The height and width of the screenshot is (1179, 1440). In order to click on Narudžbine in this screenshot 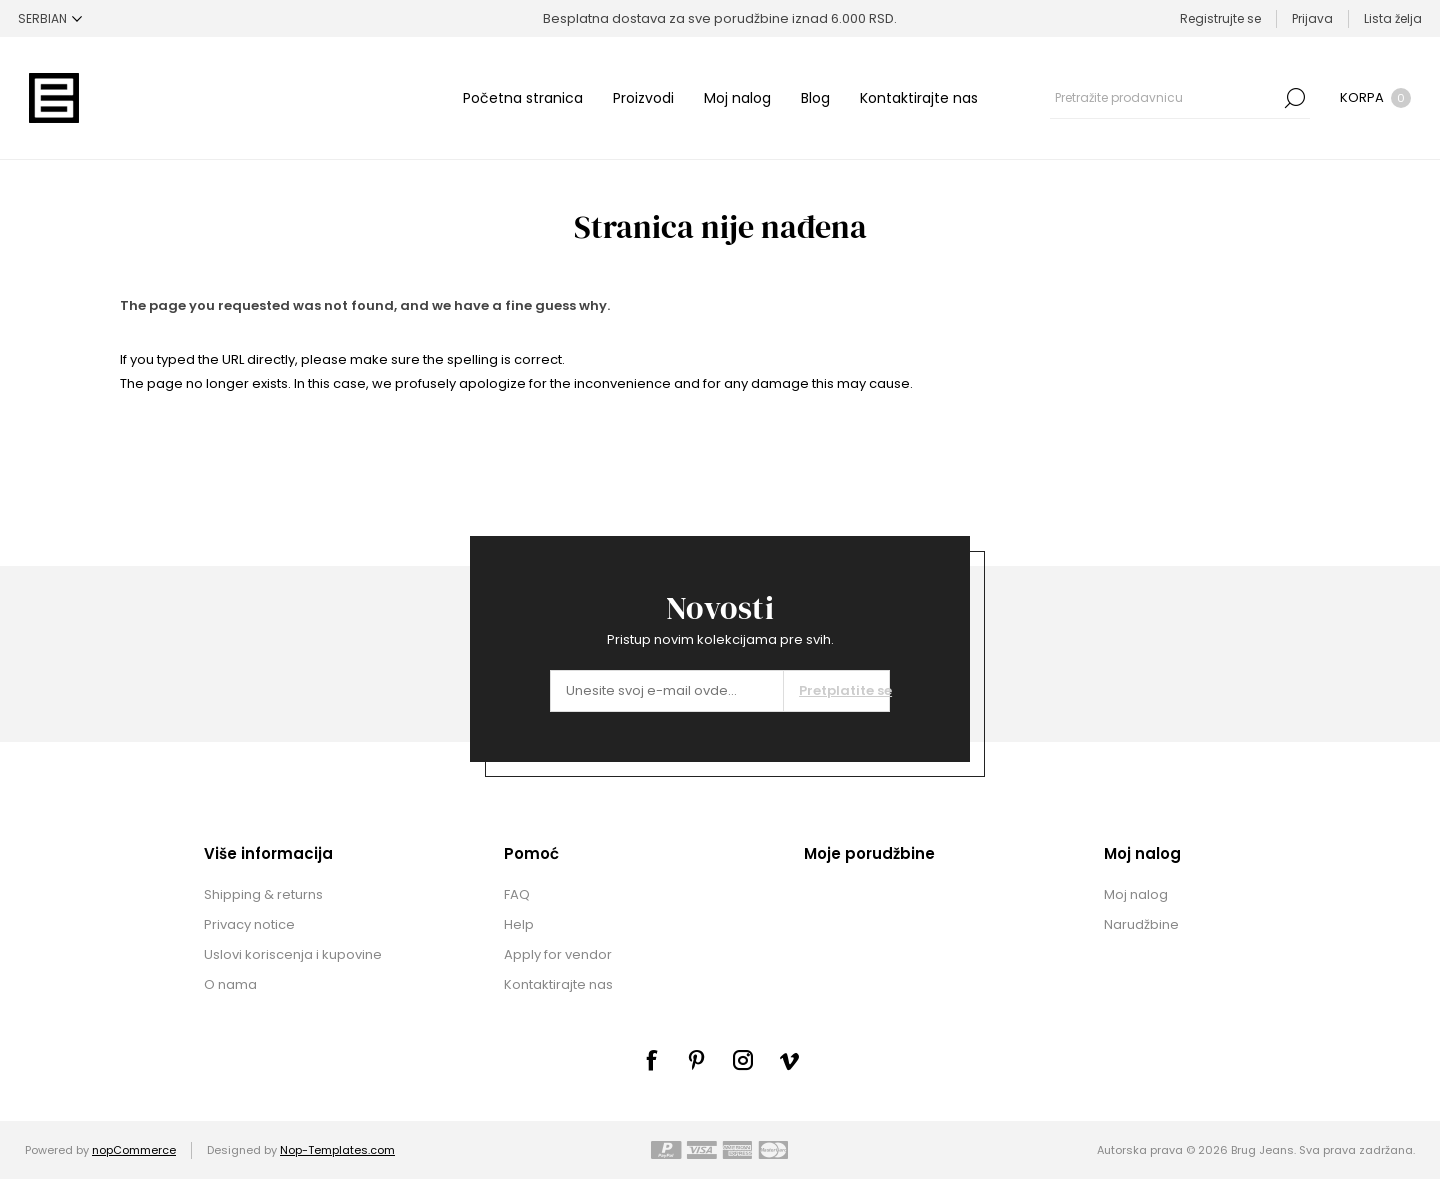, I will do `click(1141, 924)`.